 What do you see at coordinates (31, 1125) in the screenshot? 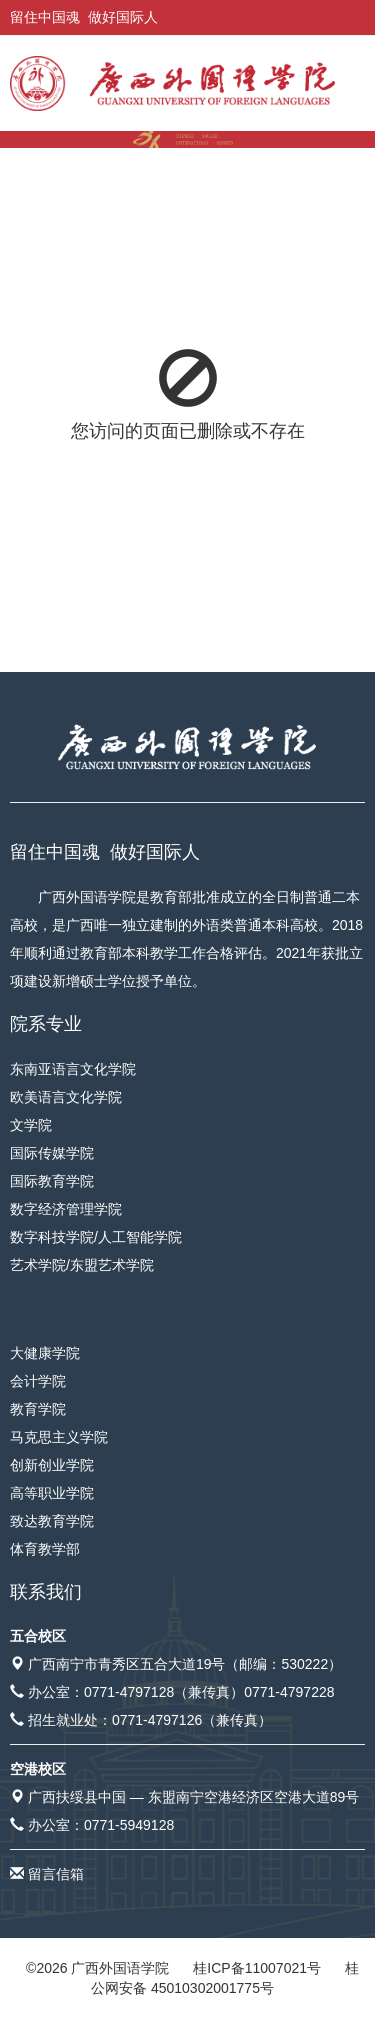
I see `文学院` at bounding box center [31, 1125].